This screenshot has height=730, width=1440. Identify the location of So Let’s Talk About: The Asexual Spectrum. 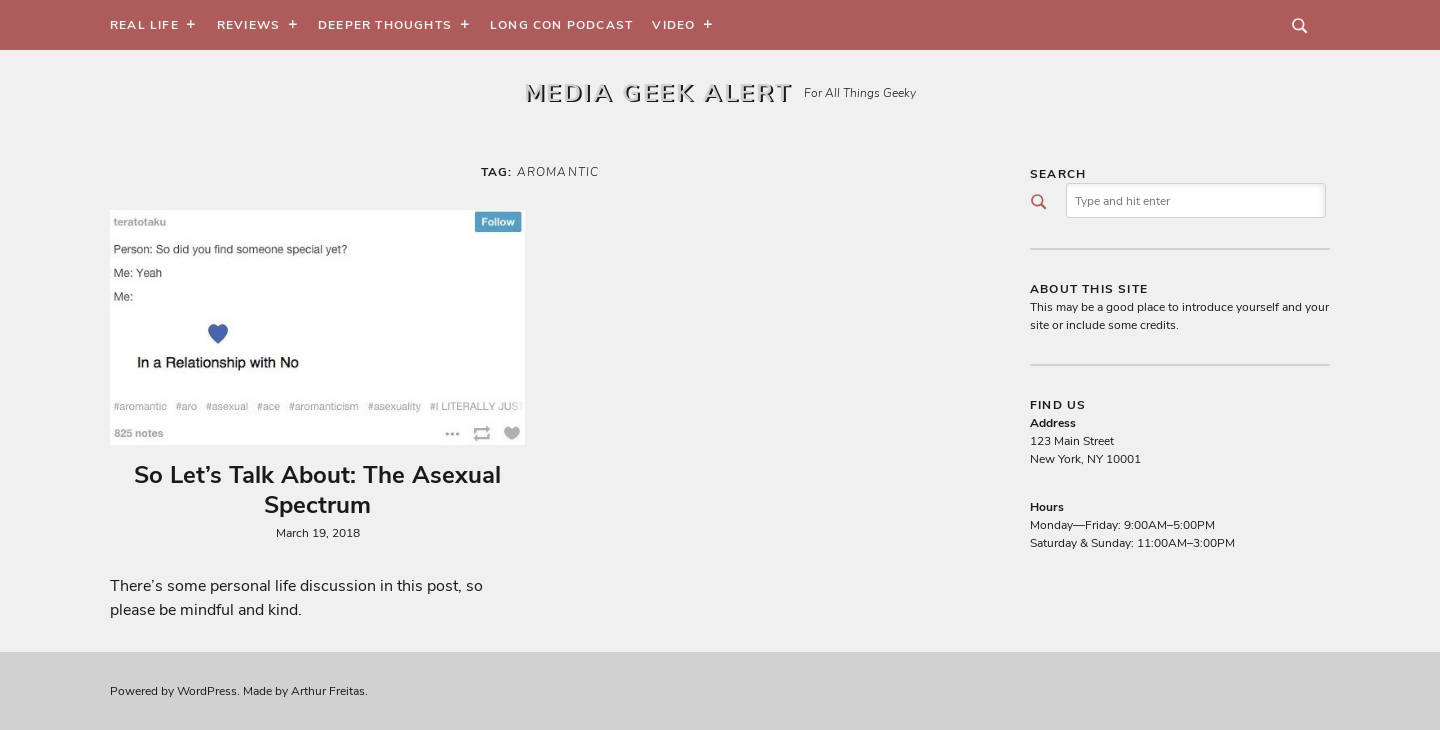
(317, 490).